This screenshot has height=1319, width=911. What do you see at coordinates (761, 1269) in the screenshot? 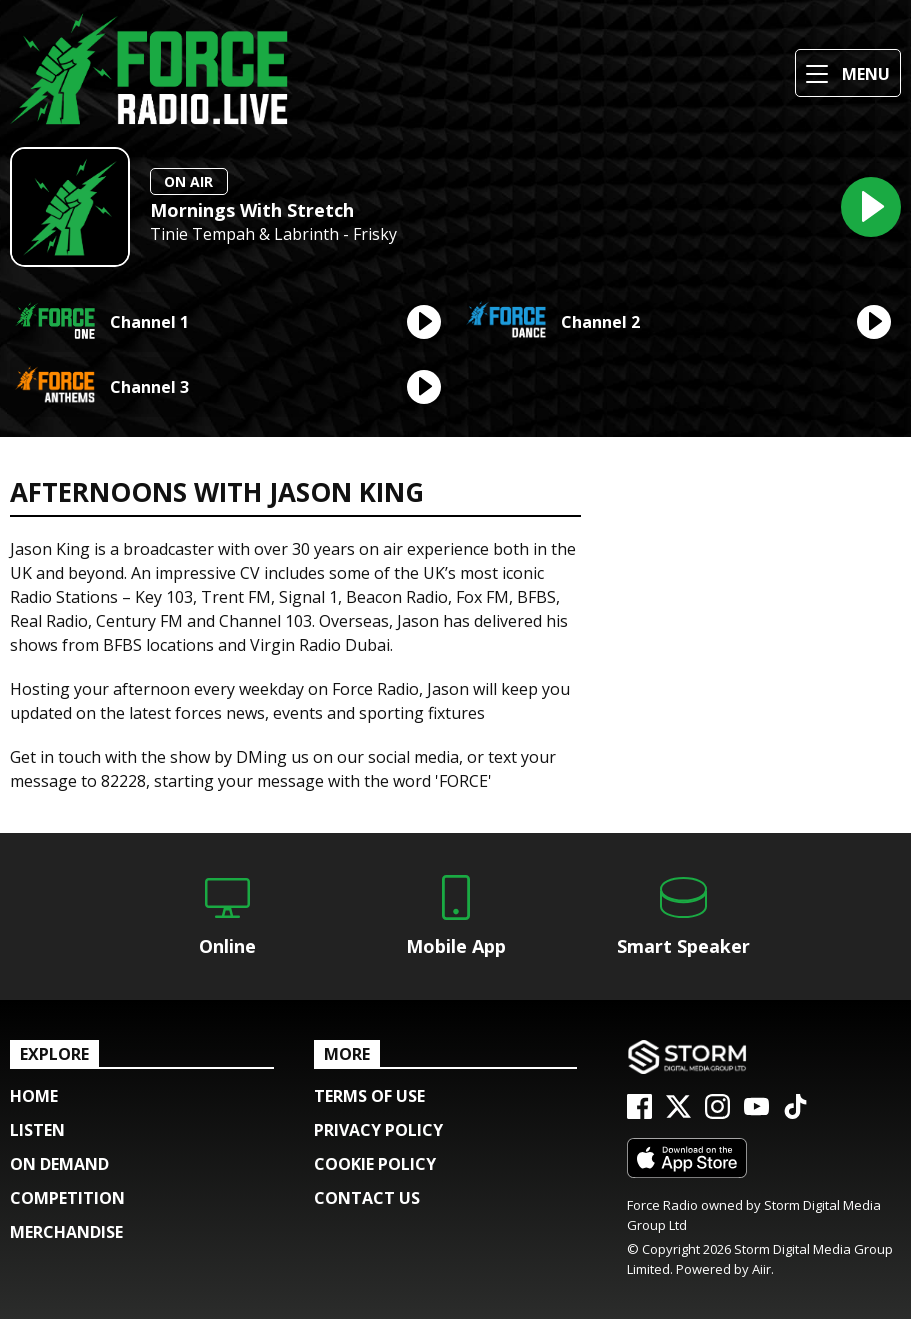
I see `Aiir` at bounding box center [761, 1269].